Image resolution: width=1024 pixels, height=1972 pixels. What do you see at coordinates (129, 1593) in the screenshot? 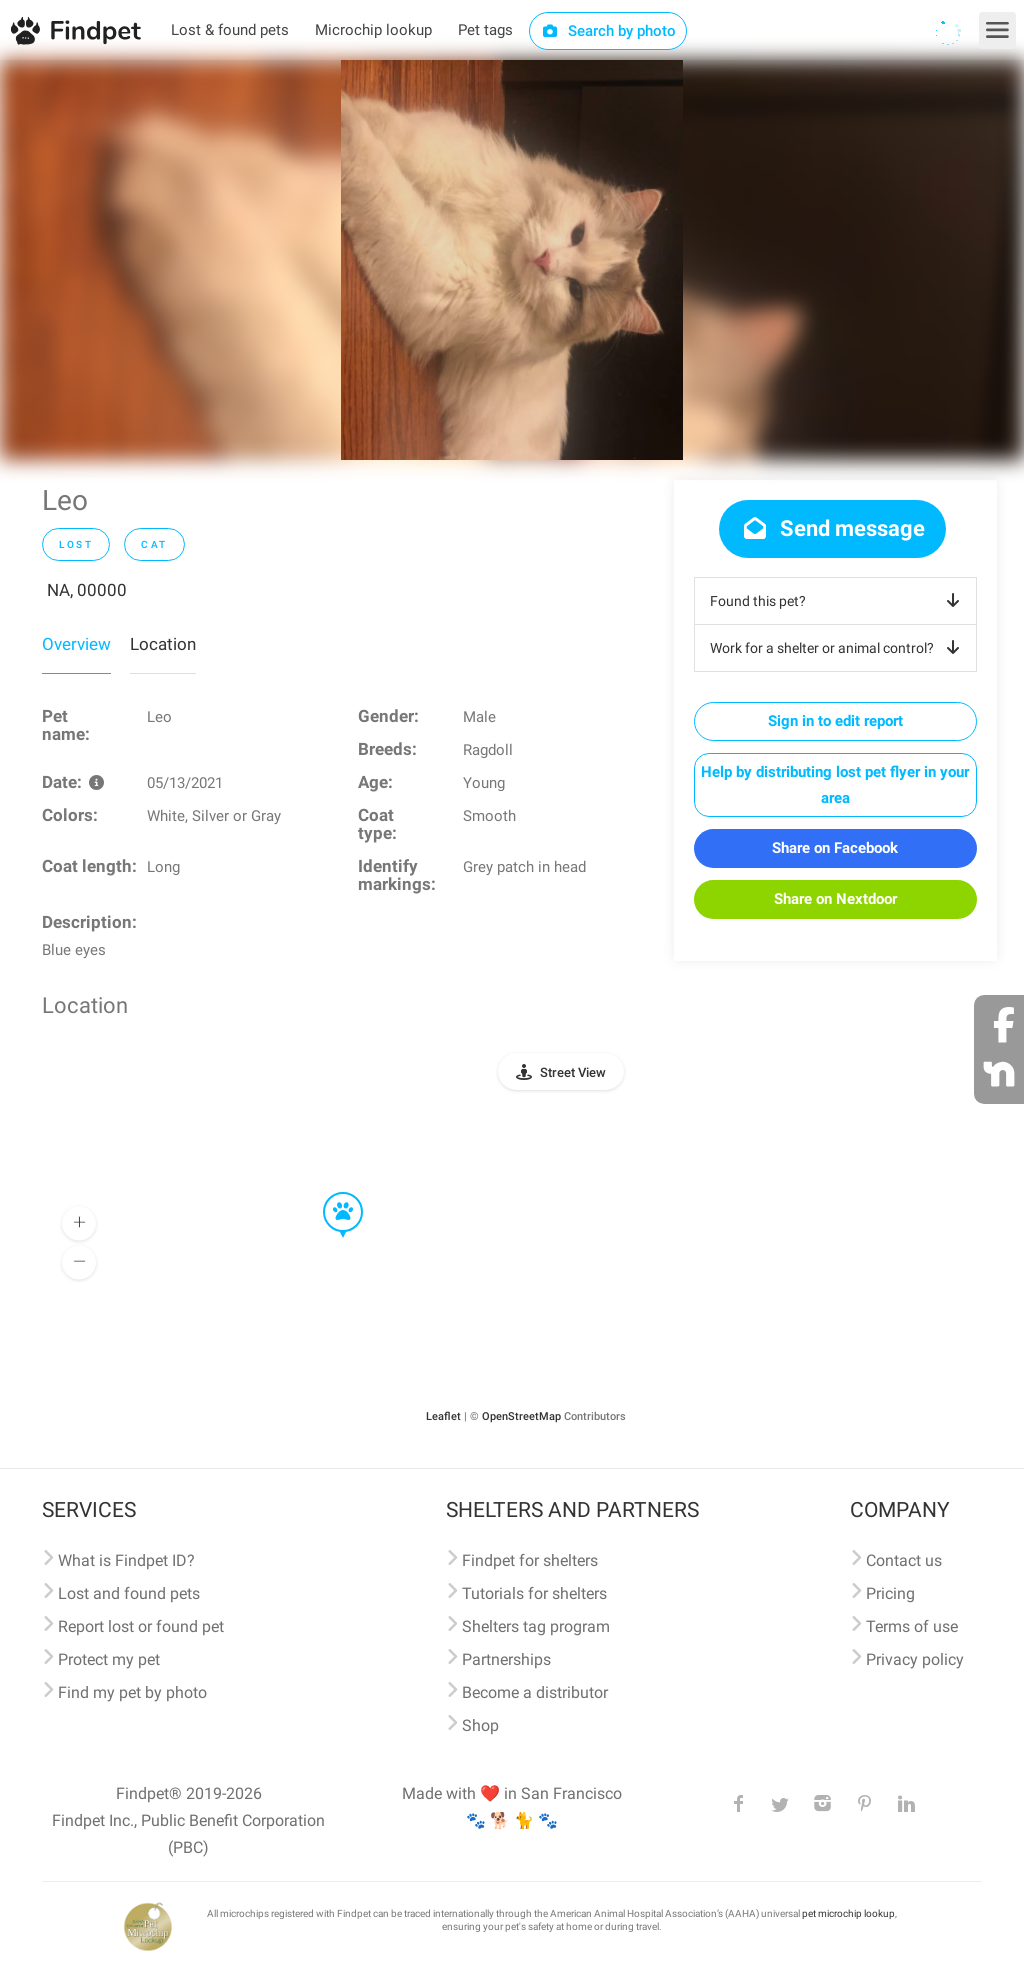
I see `Lost and found pets` at bounding box center [129, 1593].